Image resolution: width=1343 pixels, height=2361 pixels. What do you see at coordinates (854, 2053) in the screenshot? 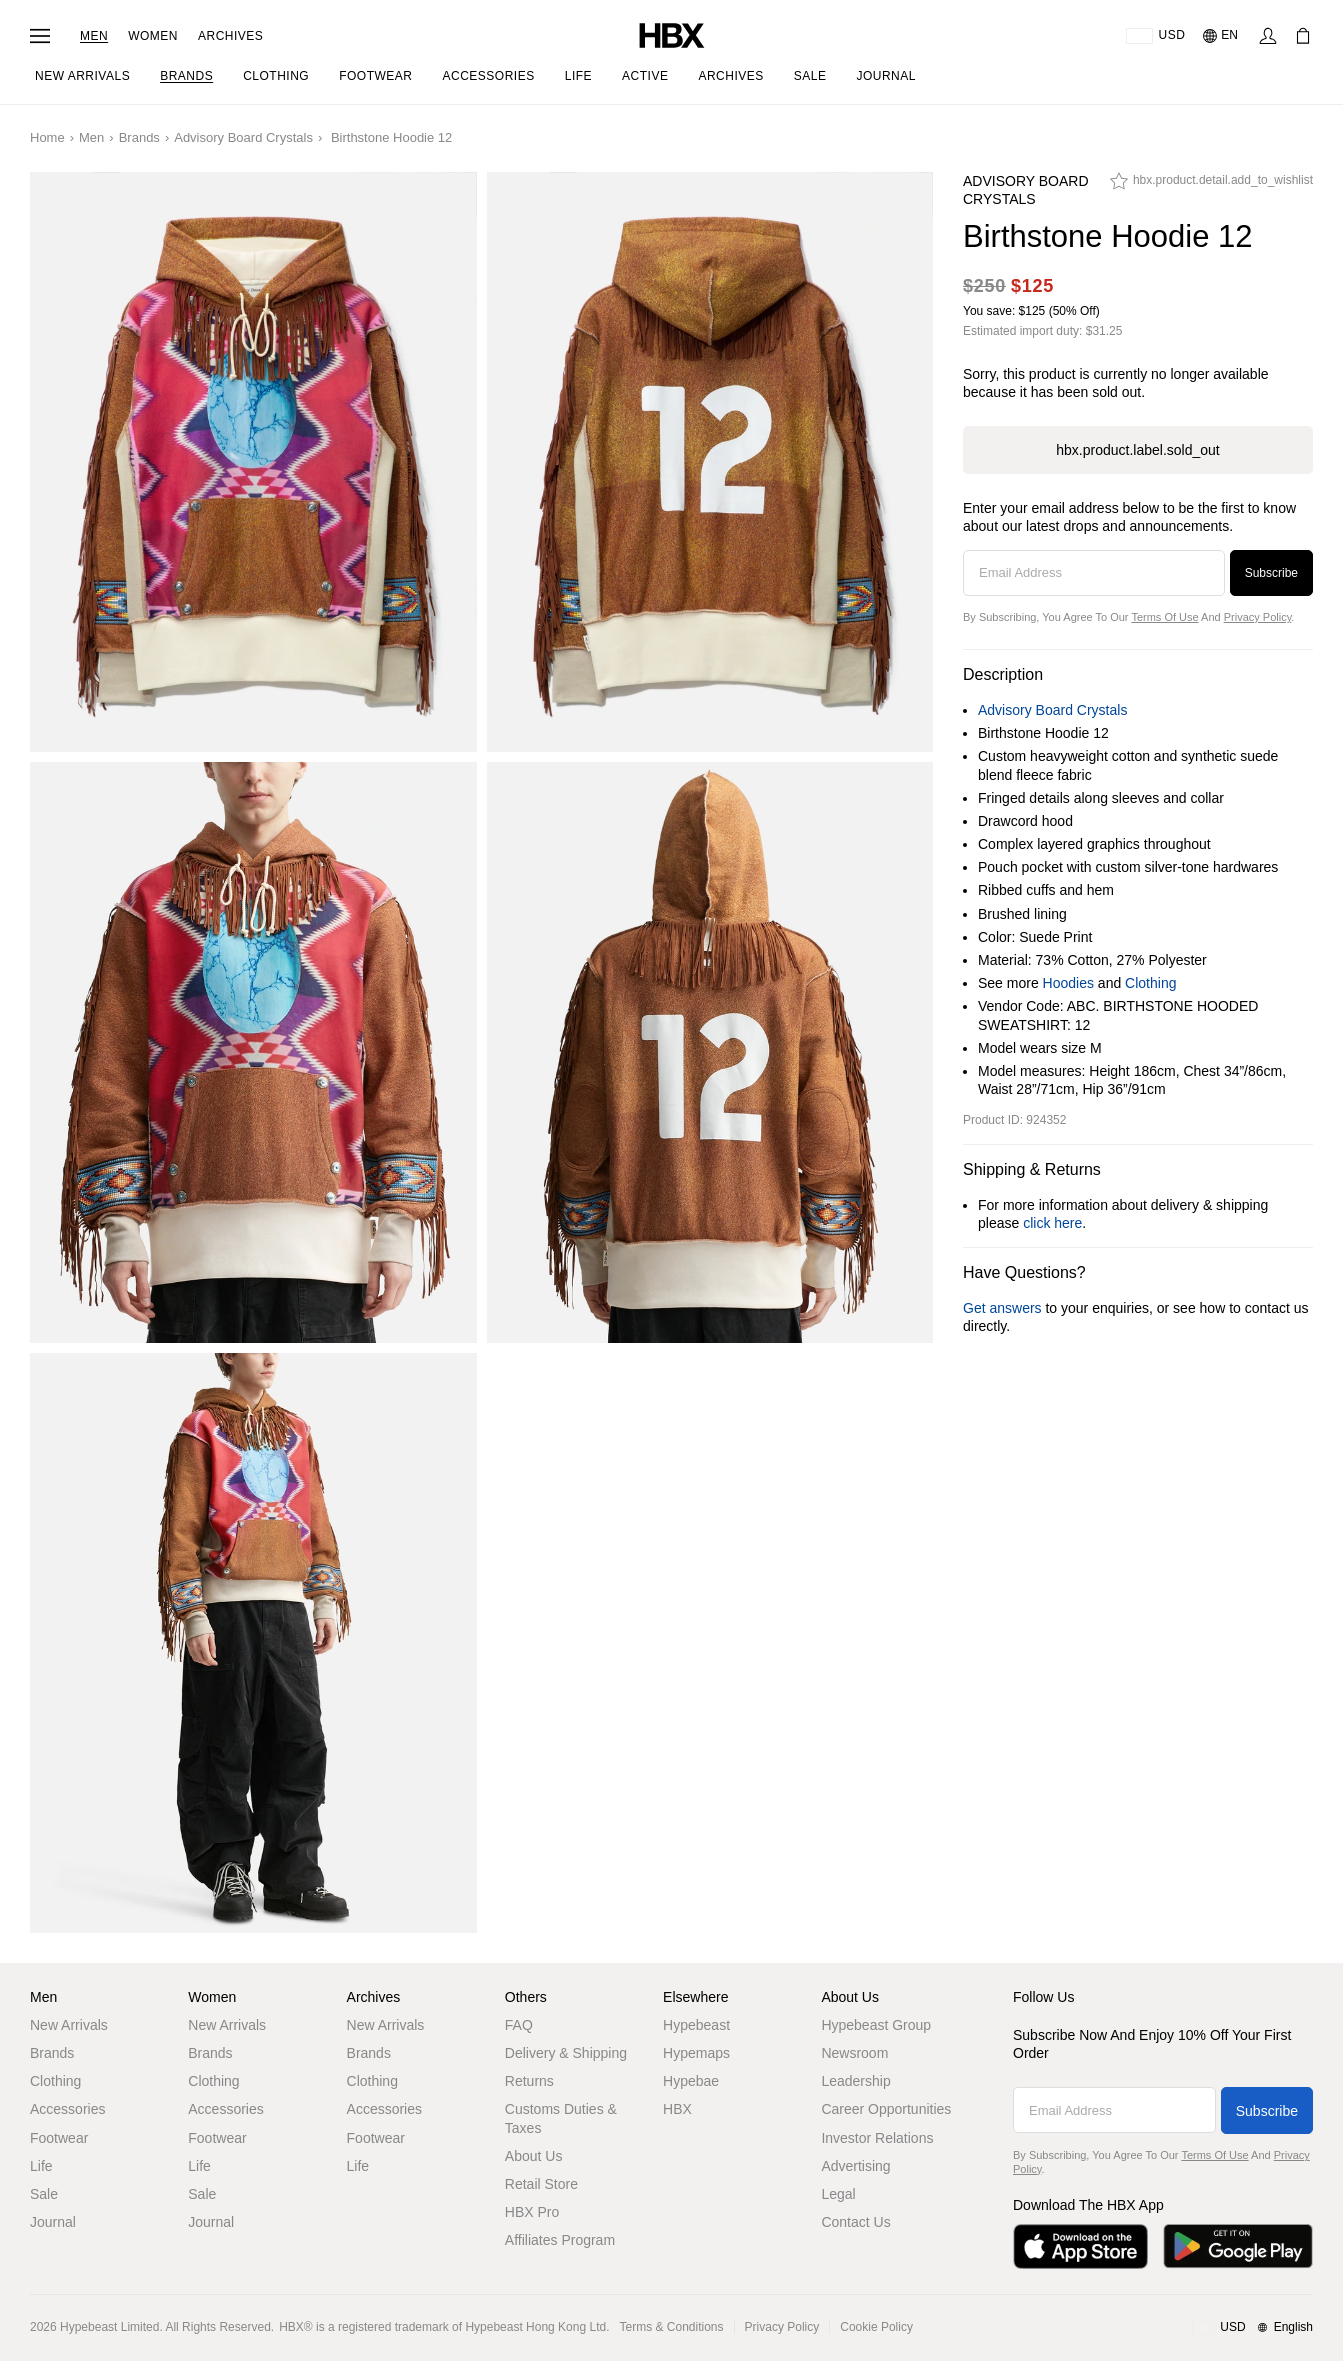
I see `Newsroom` at bounding box center [854, 2053].